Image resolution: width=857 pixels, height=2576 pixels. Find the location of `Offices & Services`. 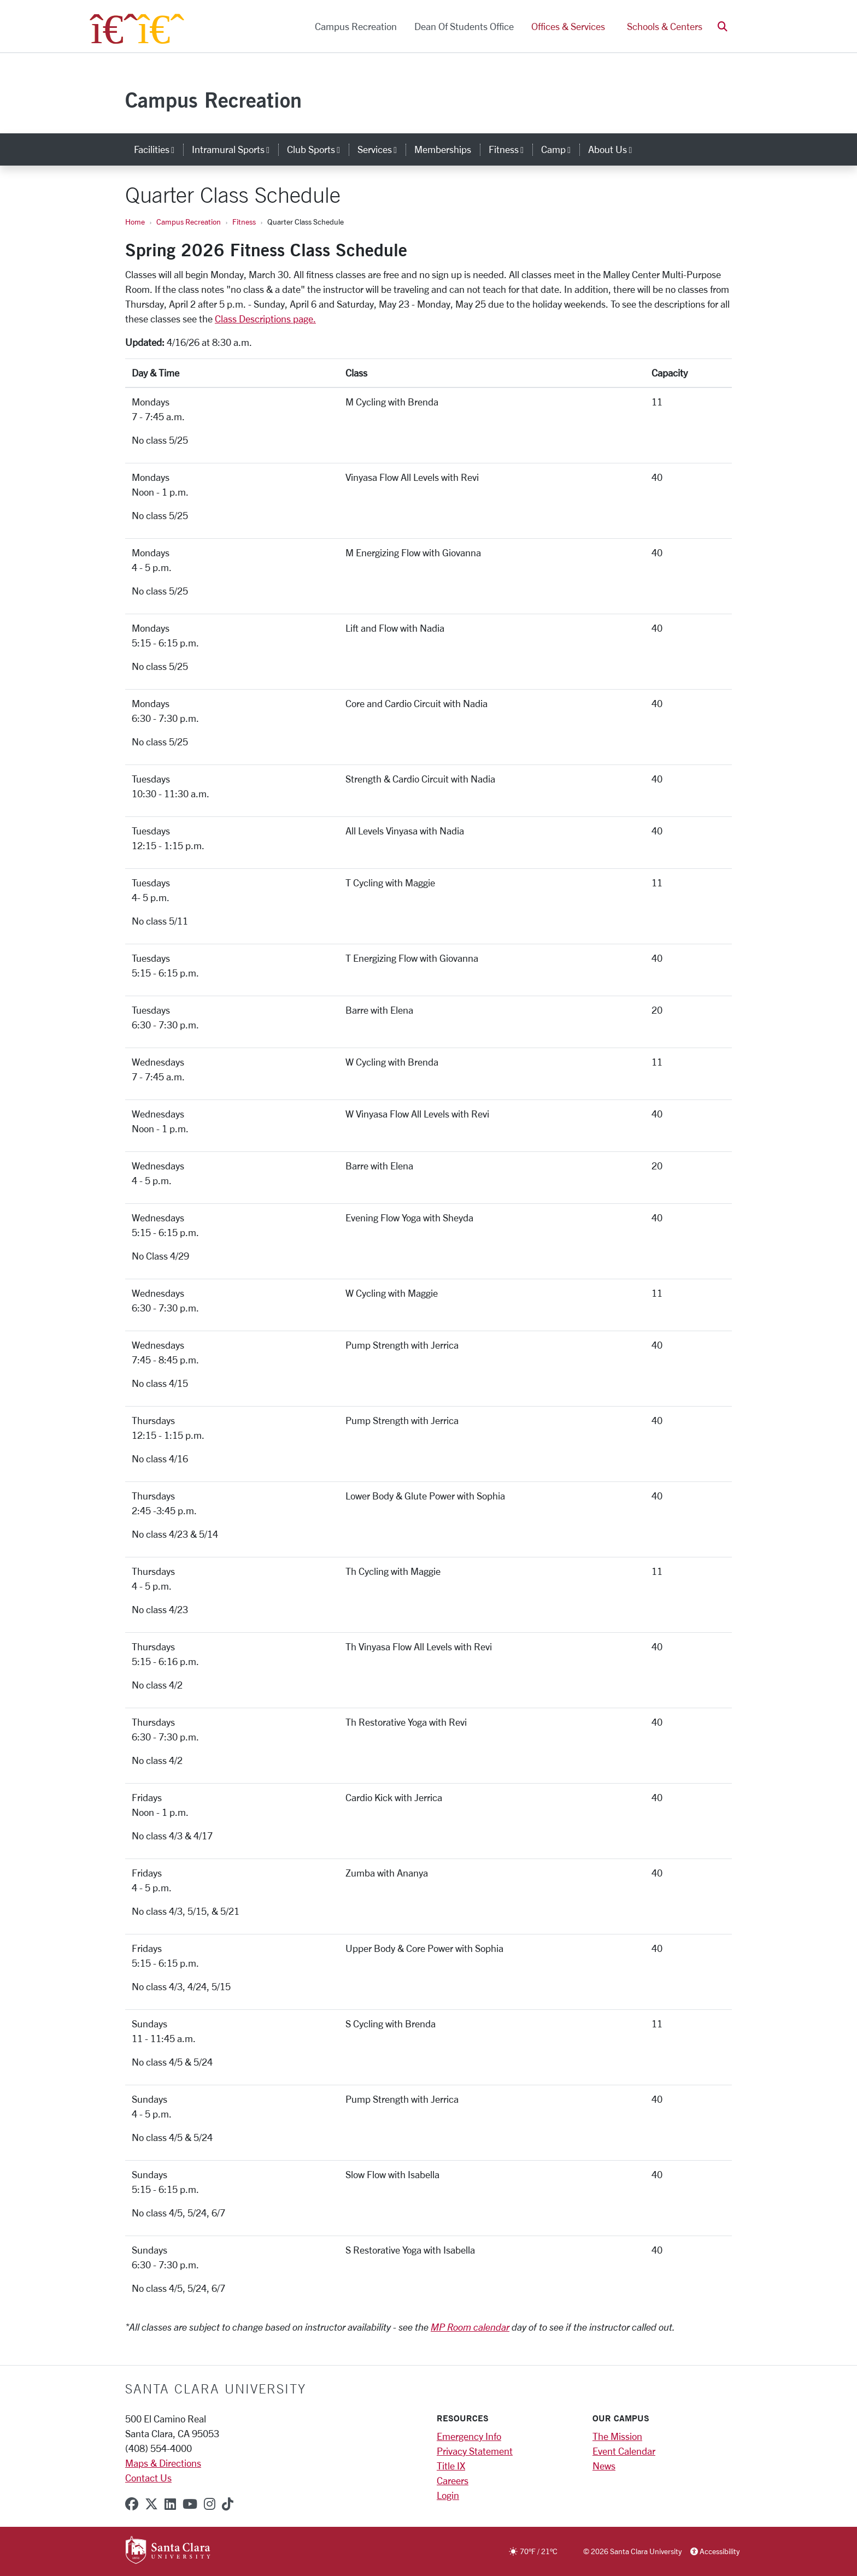

Offices & Services is located at coordinates (568, 26).